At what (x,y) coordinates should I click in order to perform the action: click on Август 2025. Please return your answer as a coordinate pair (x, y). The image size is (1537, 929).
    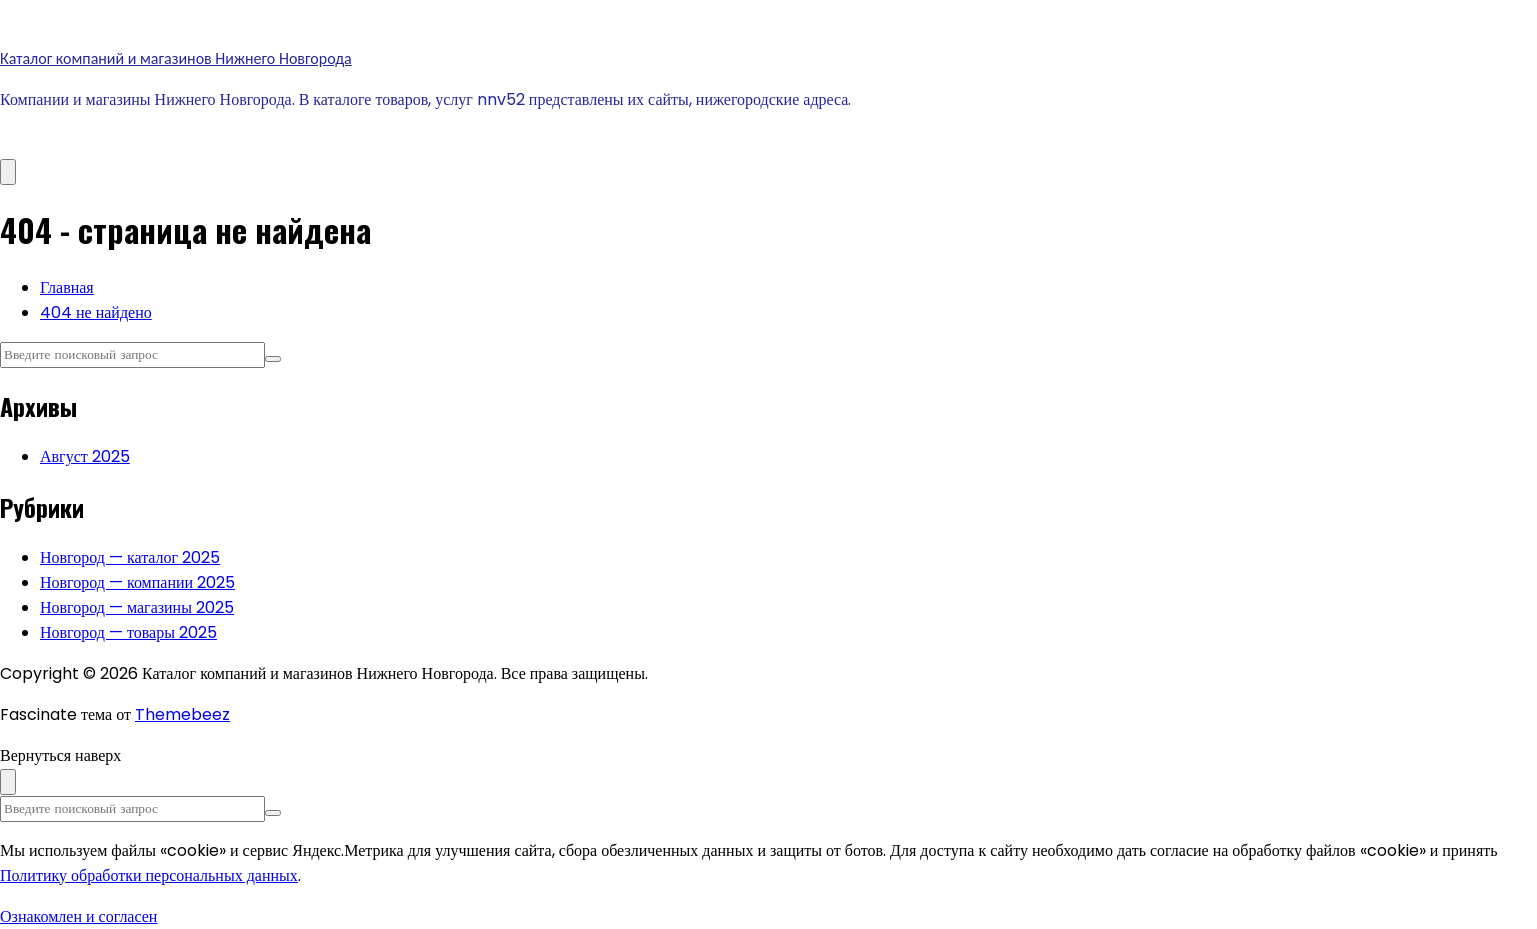
    Looking at the image, I should click on (85, 456).